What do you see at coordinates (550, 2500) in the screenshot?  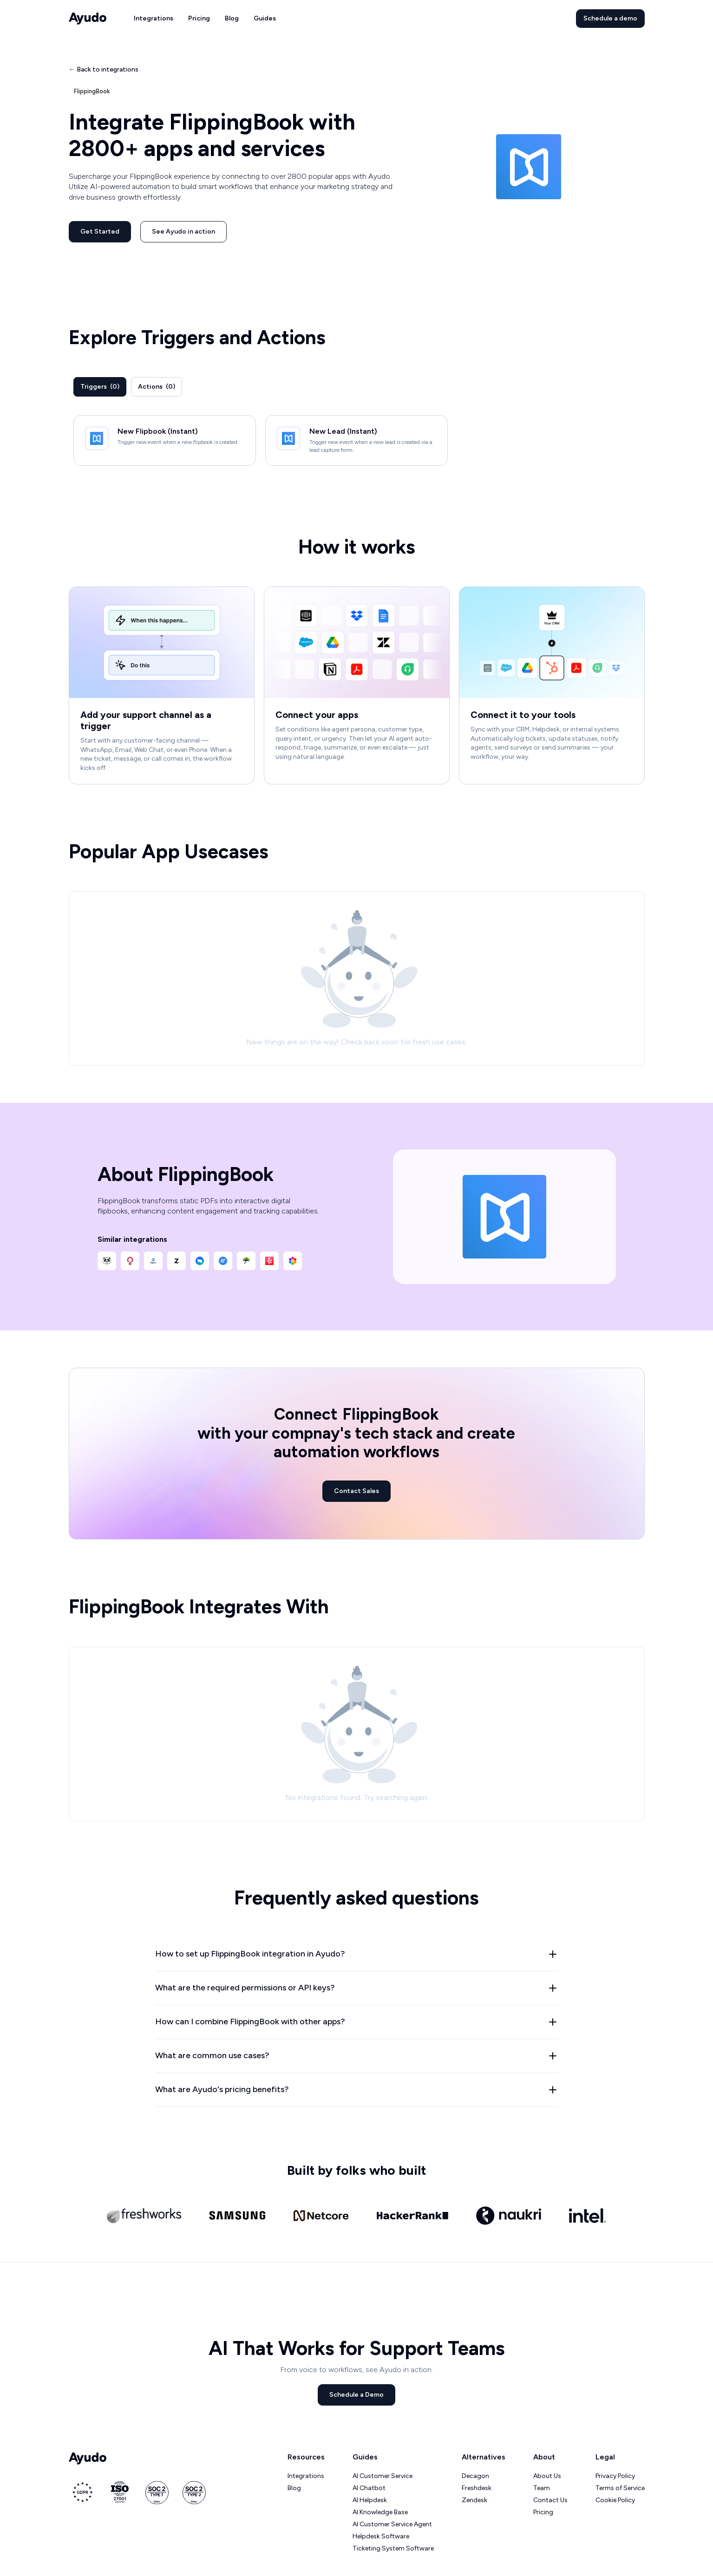 I see `Contact Us` at bounding box center [550, 2500].